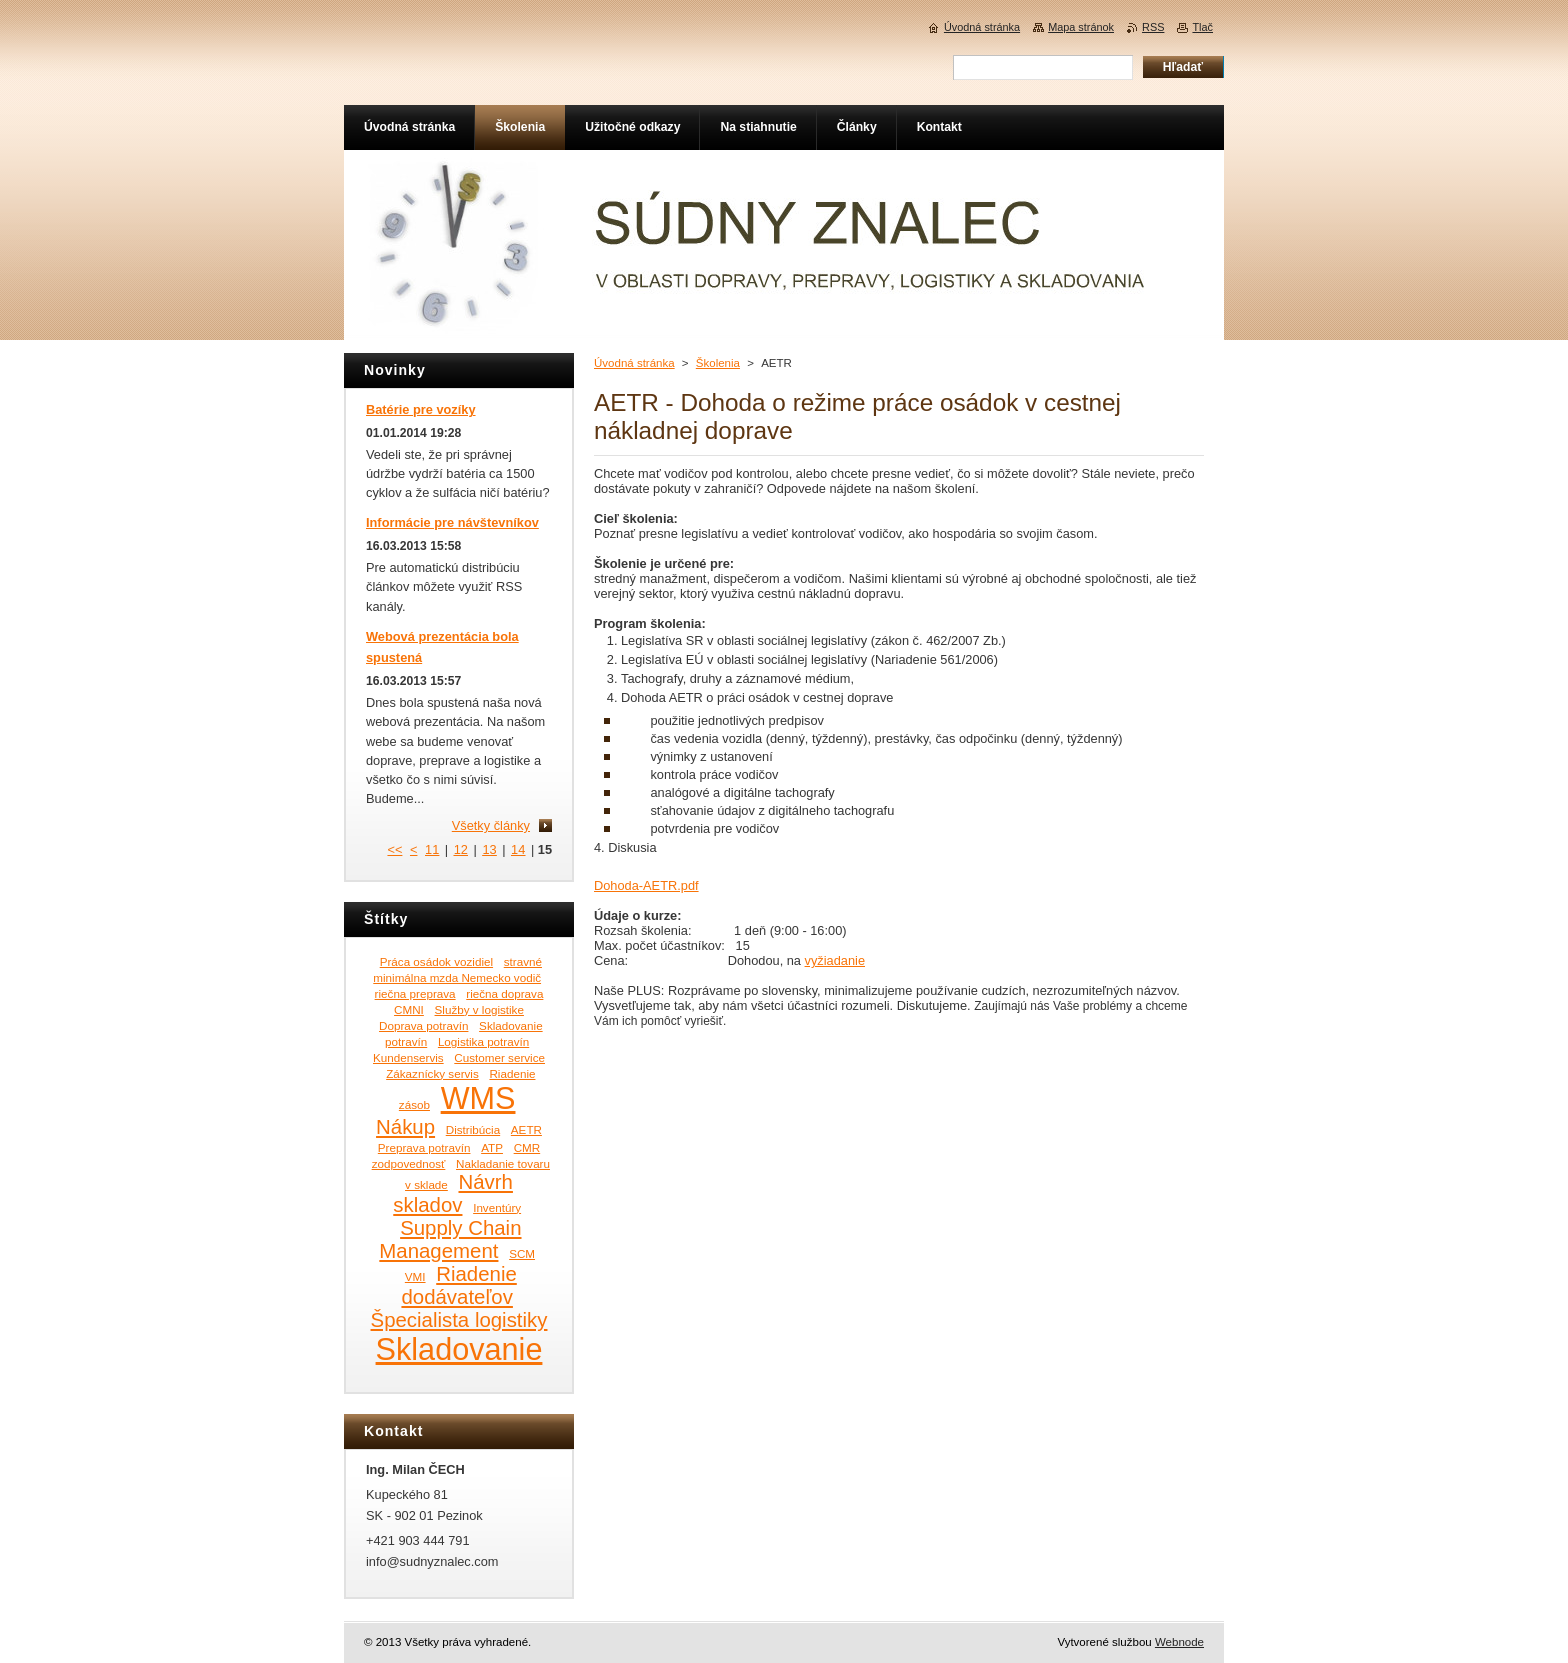  What do you see at coordinates (497, 1207) in the screenshot?
I see `Inventúry` at bounding box center [497, 1207].